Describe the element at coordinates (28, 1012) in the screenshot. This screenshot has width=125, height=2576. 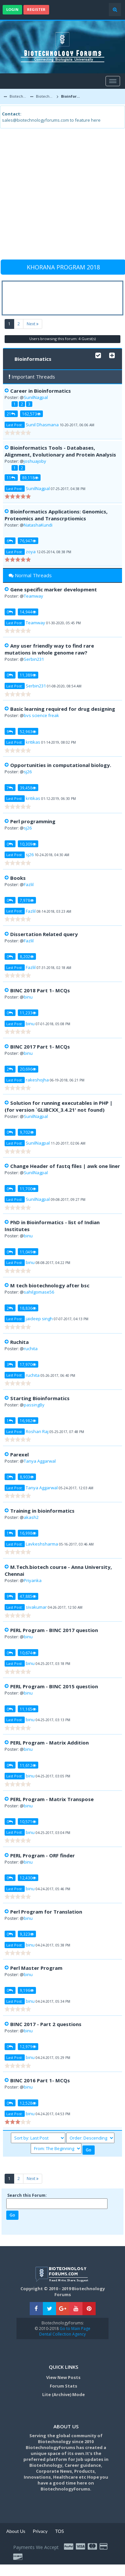
I see `11,233` at that location.